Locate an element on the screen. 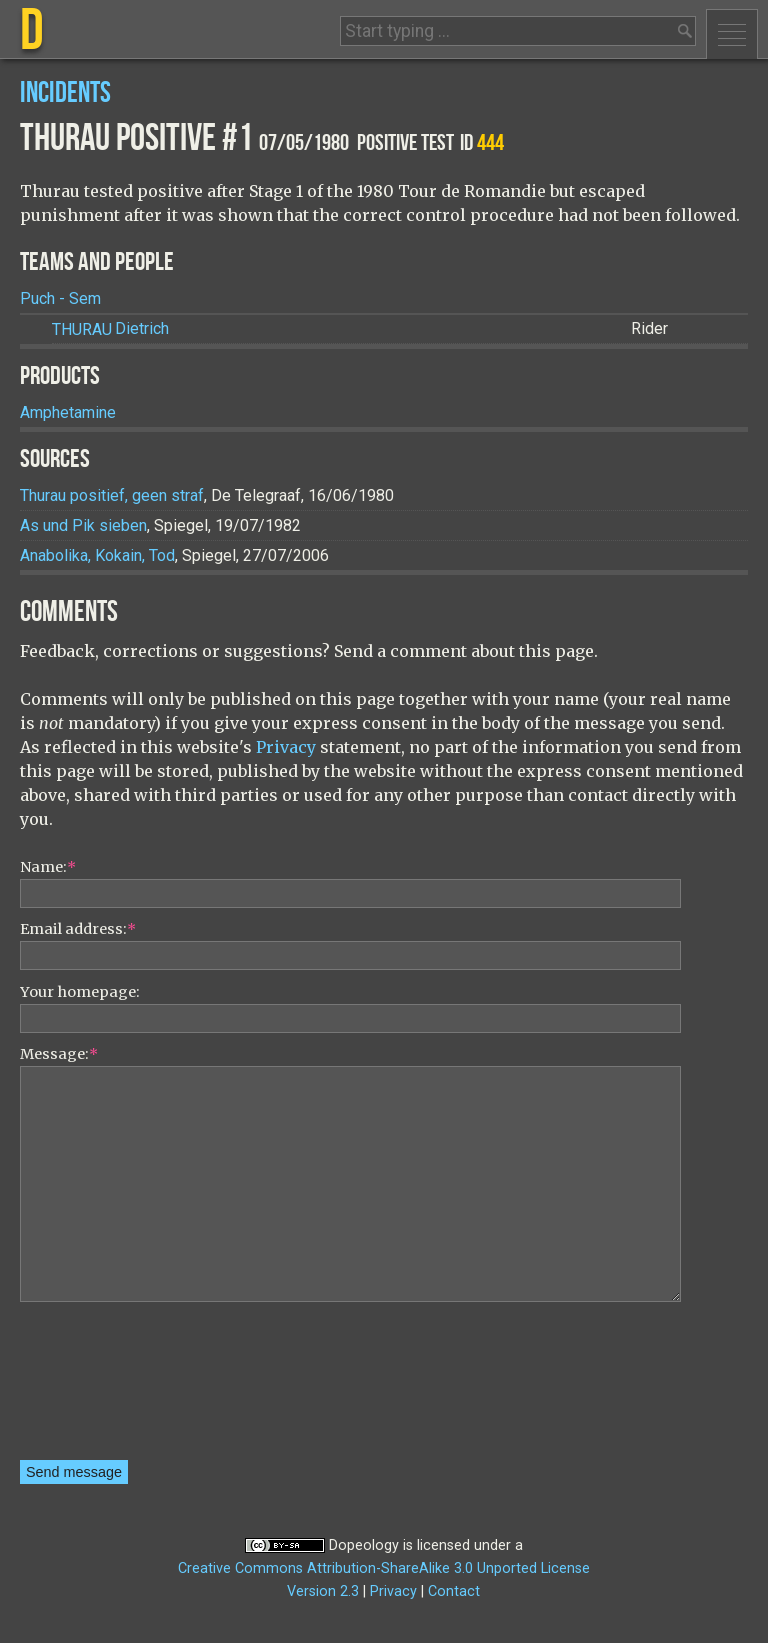 The width and height of the screenshot is (768, 1643). Contact is located at coordinates (454, 1591).